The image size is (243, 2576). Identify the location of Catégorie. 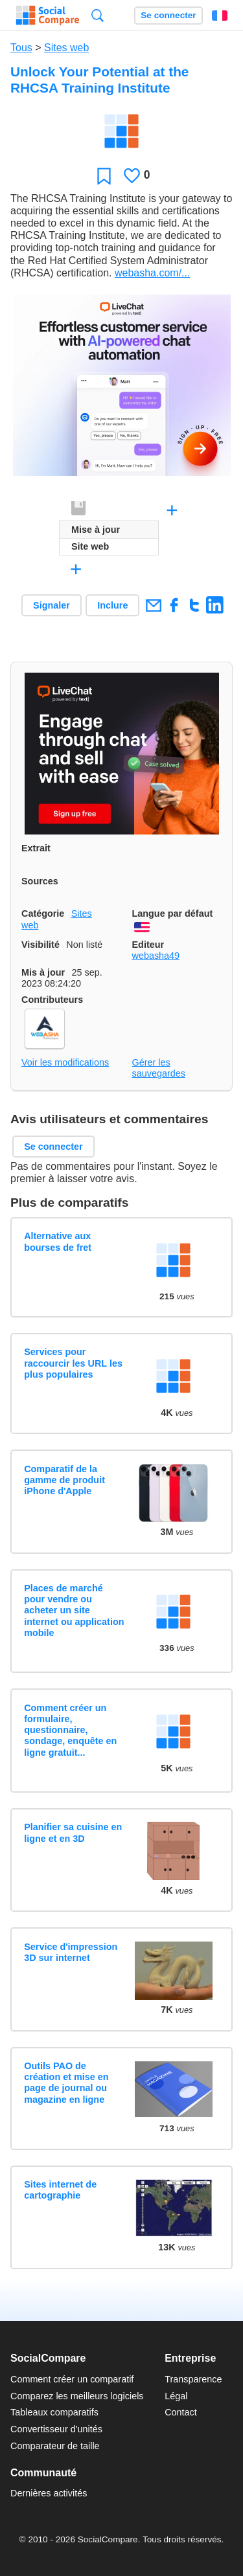
(42, 913).